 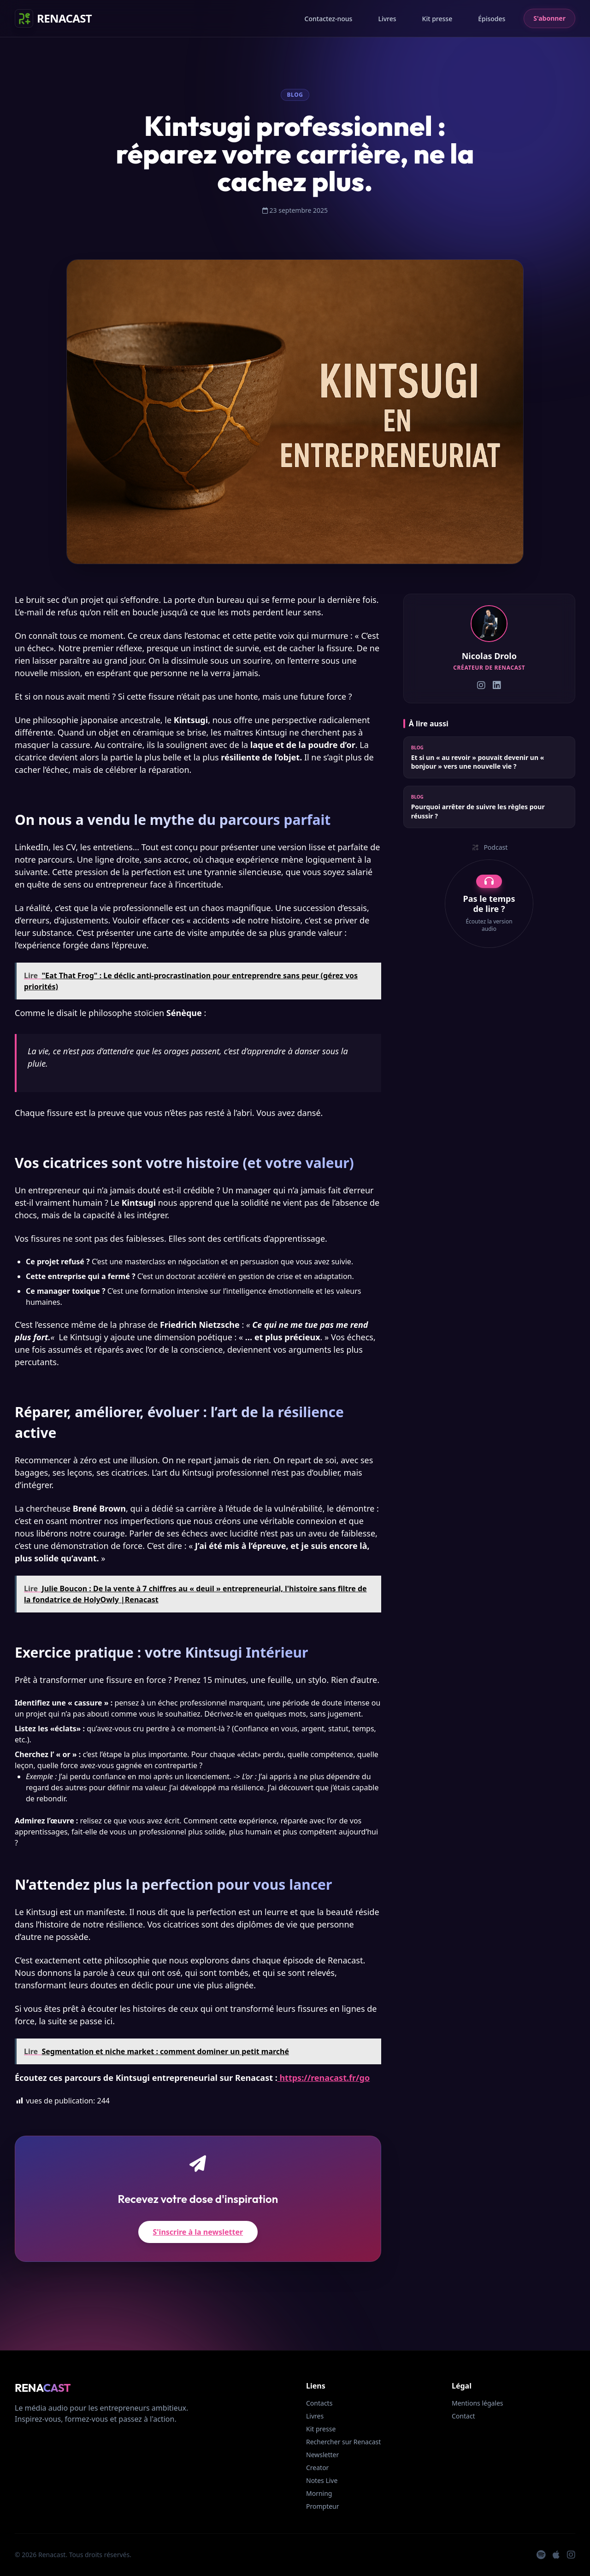 What do you see at coordinates (319, 2403) in the screenshot?
I see `Contacts` at bounding box center [319, 2403].